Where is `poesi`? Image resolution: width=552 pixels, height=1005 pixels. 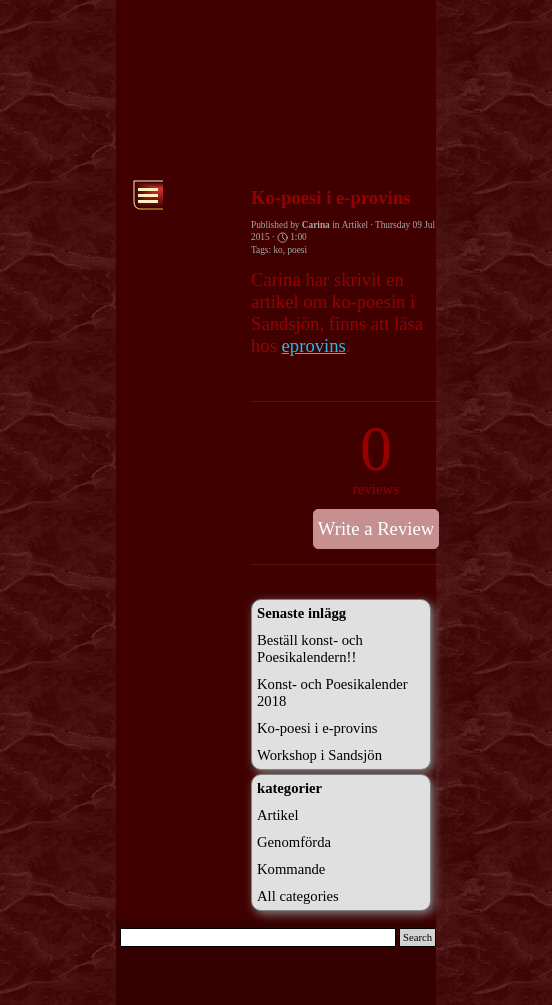
poesi is located at coordinates (297, 250).